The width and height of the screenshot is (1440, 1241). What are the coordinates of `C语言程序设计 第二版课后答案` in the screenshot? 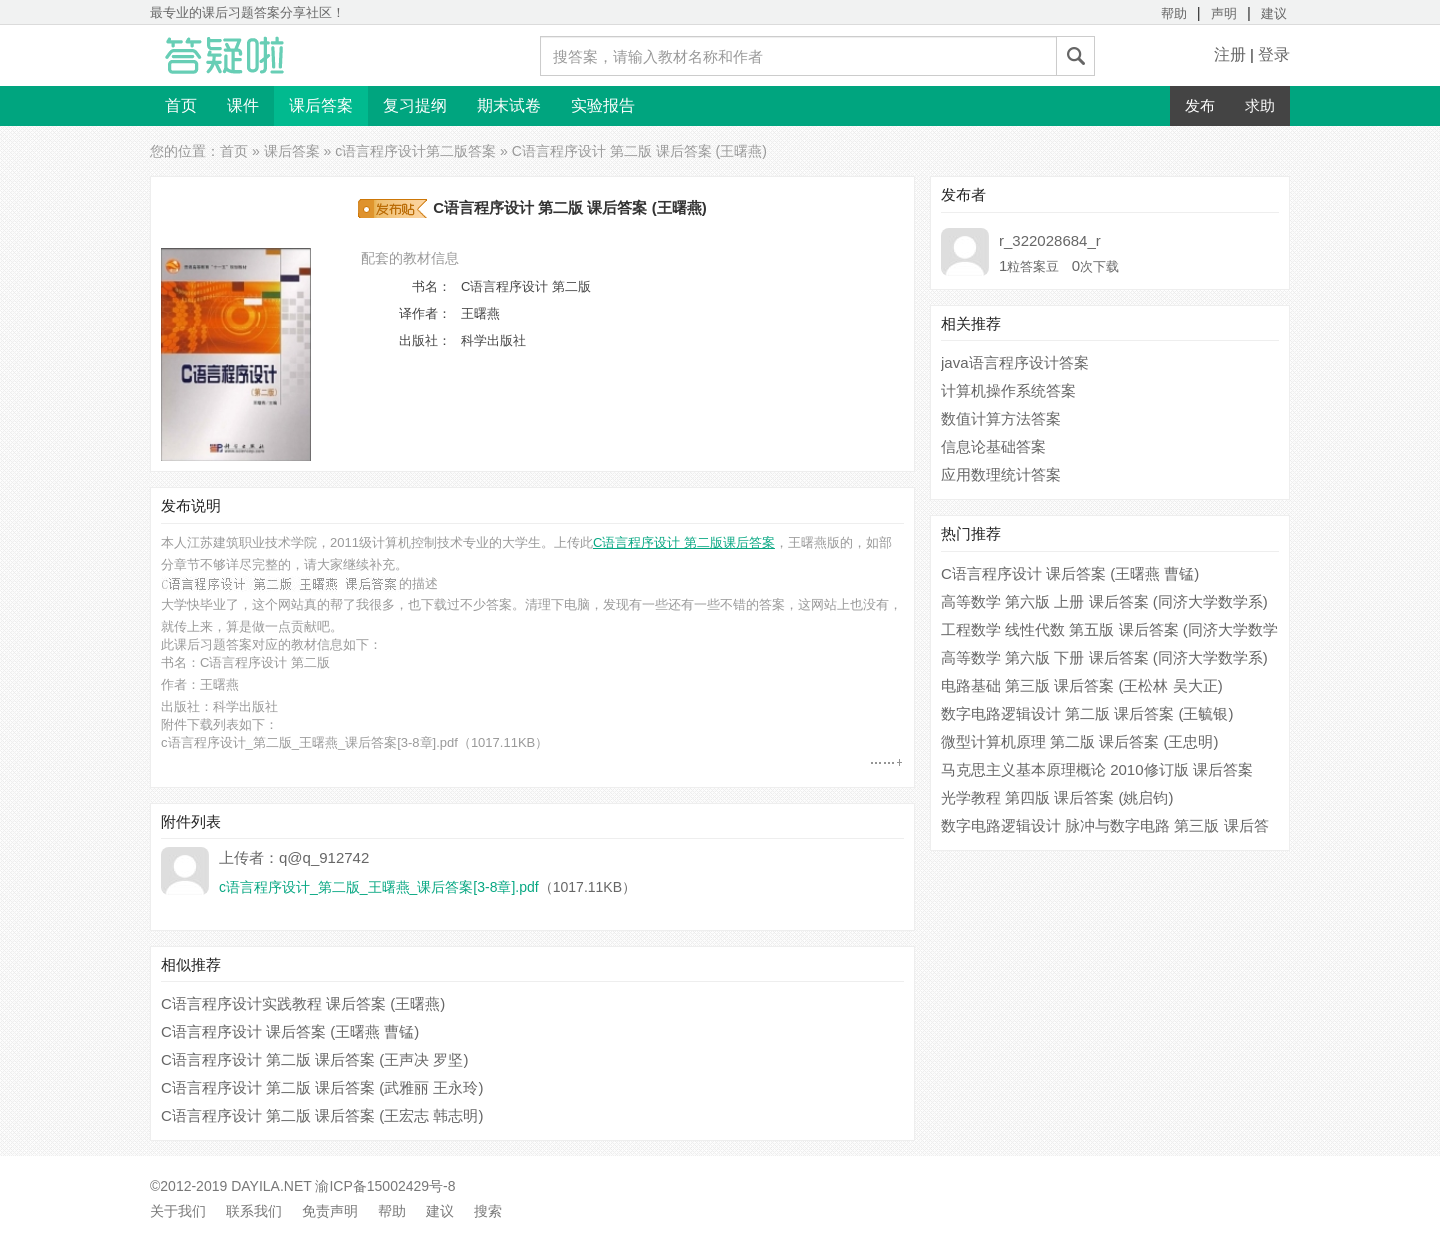 It's located at (684, 542).